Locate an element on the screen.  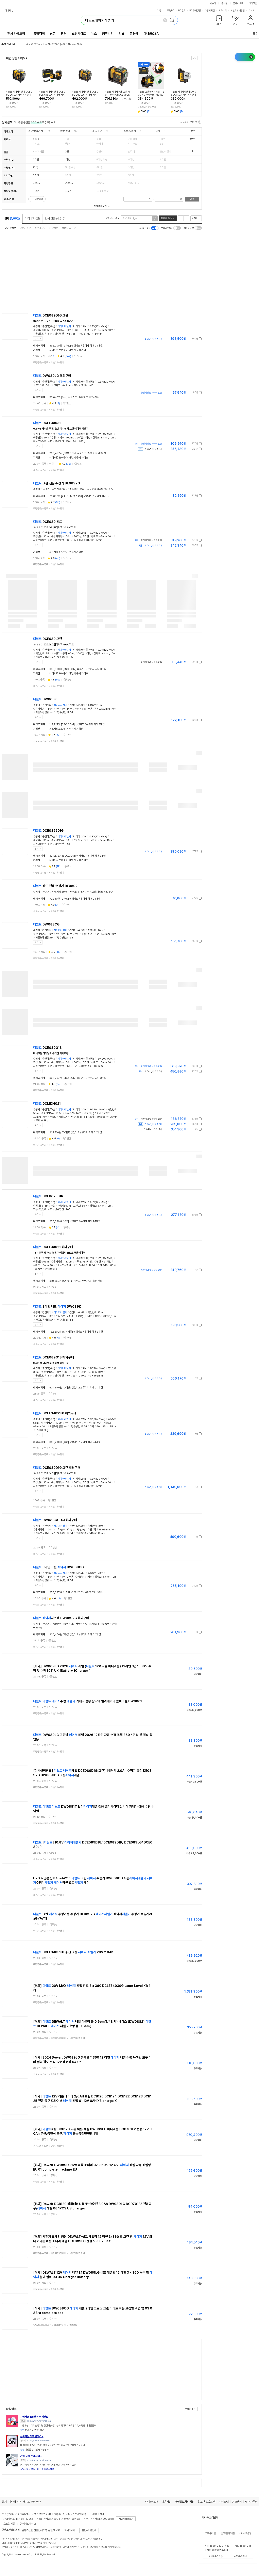
DCLE34021 is located at coordinates (47, 1104).